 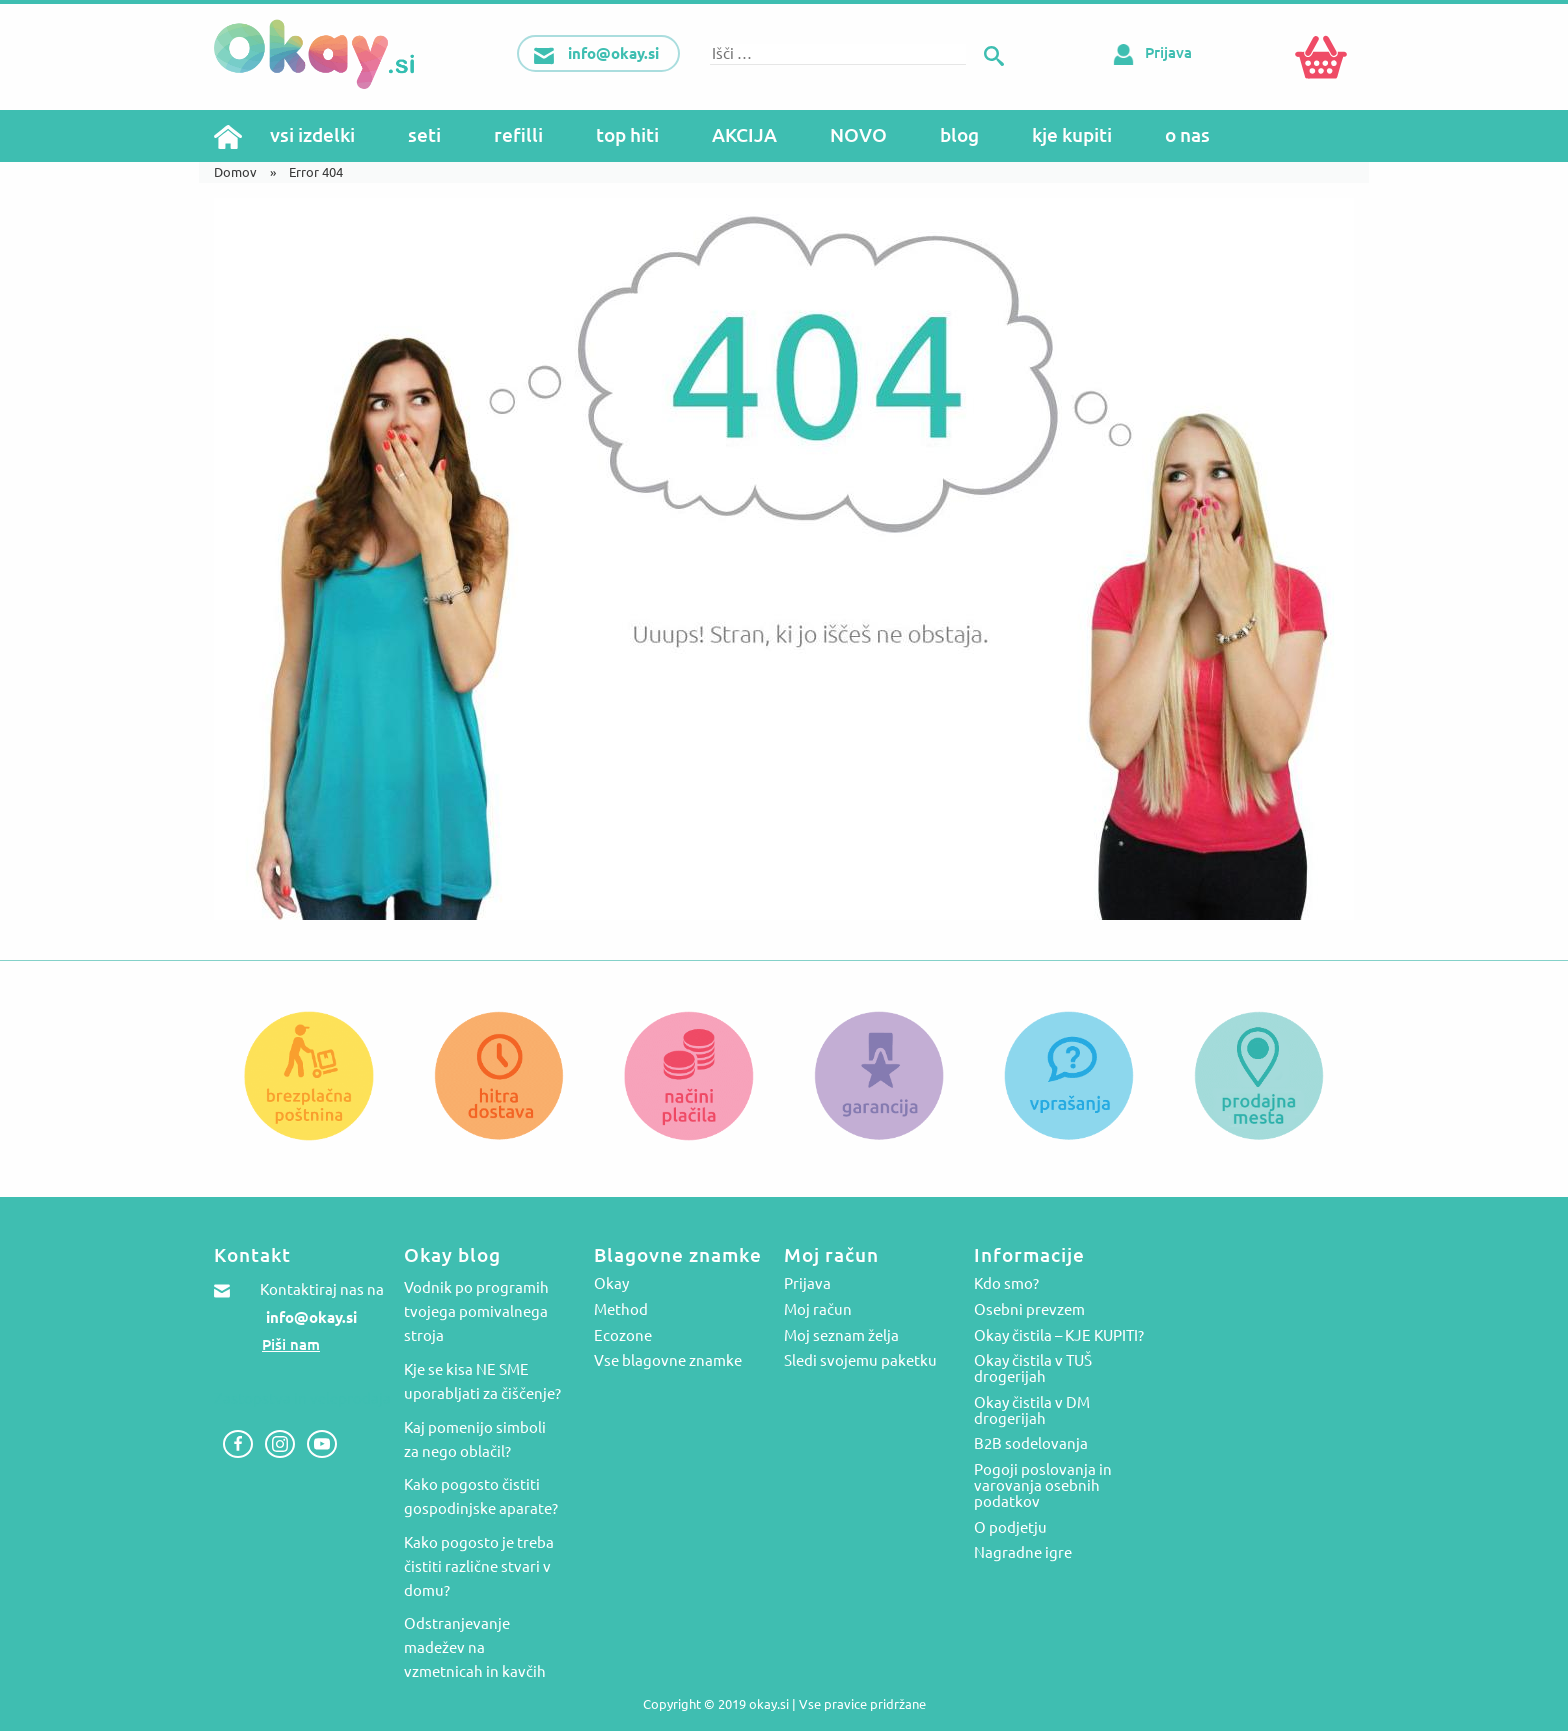 I want to click on Okay, so click(x=611, y=1284).